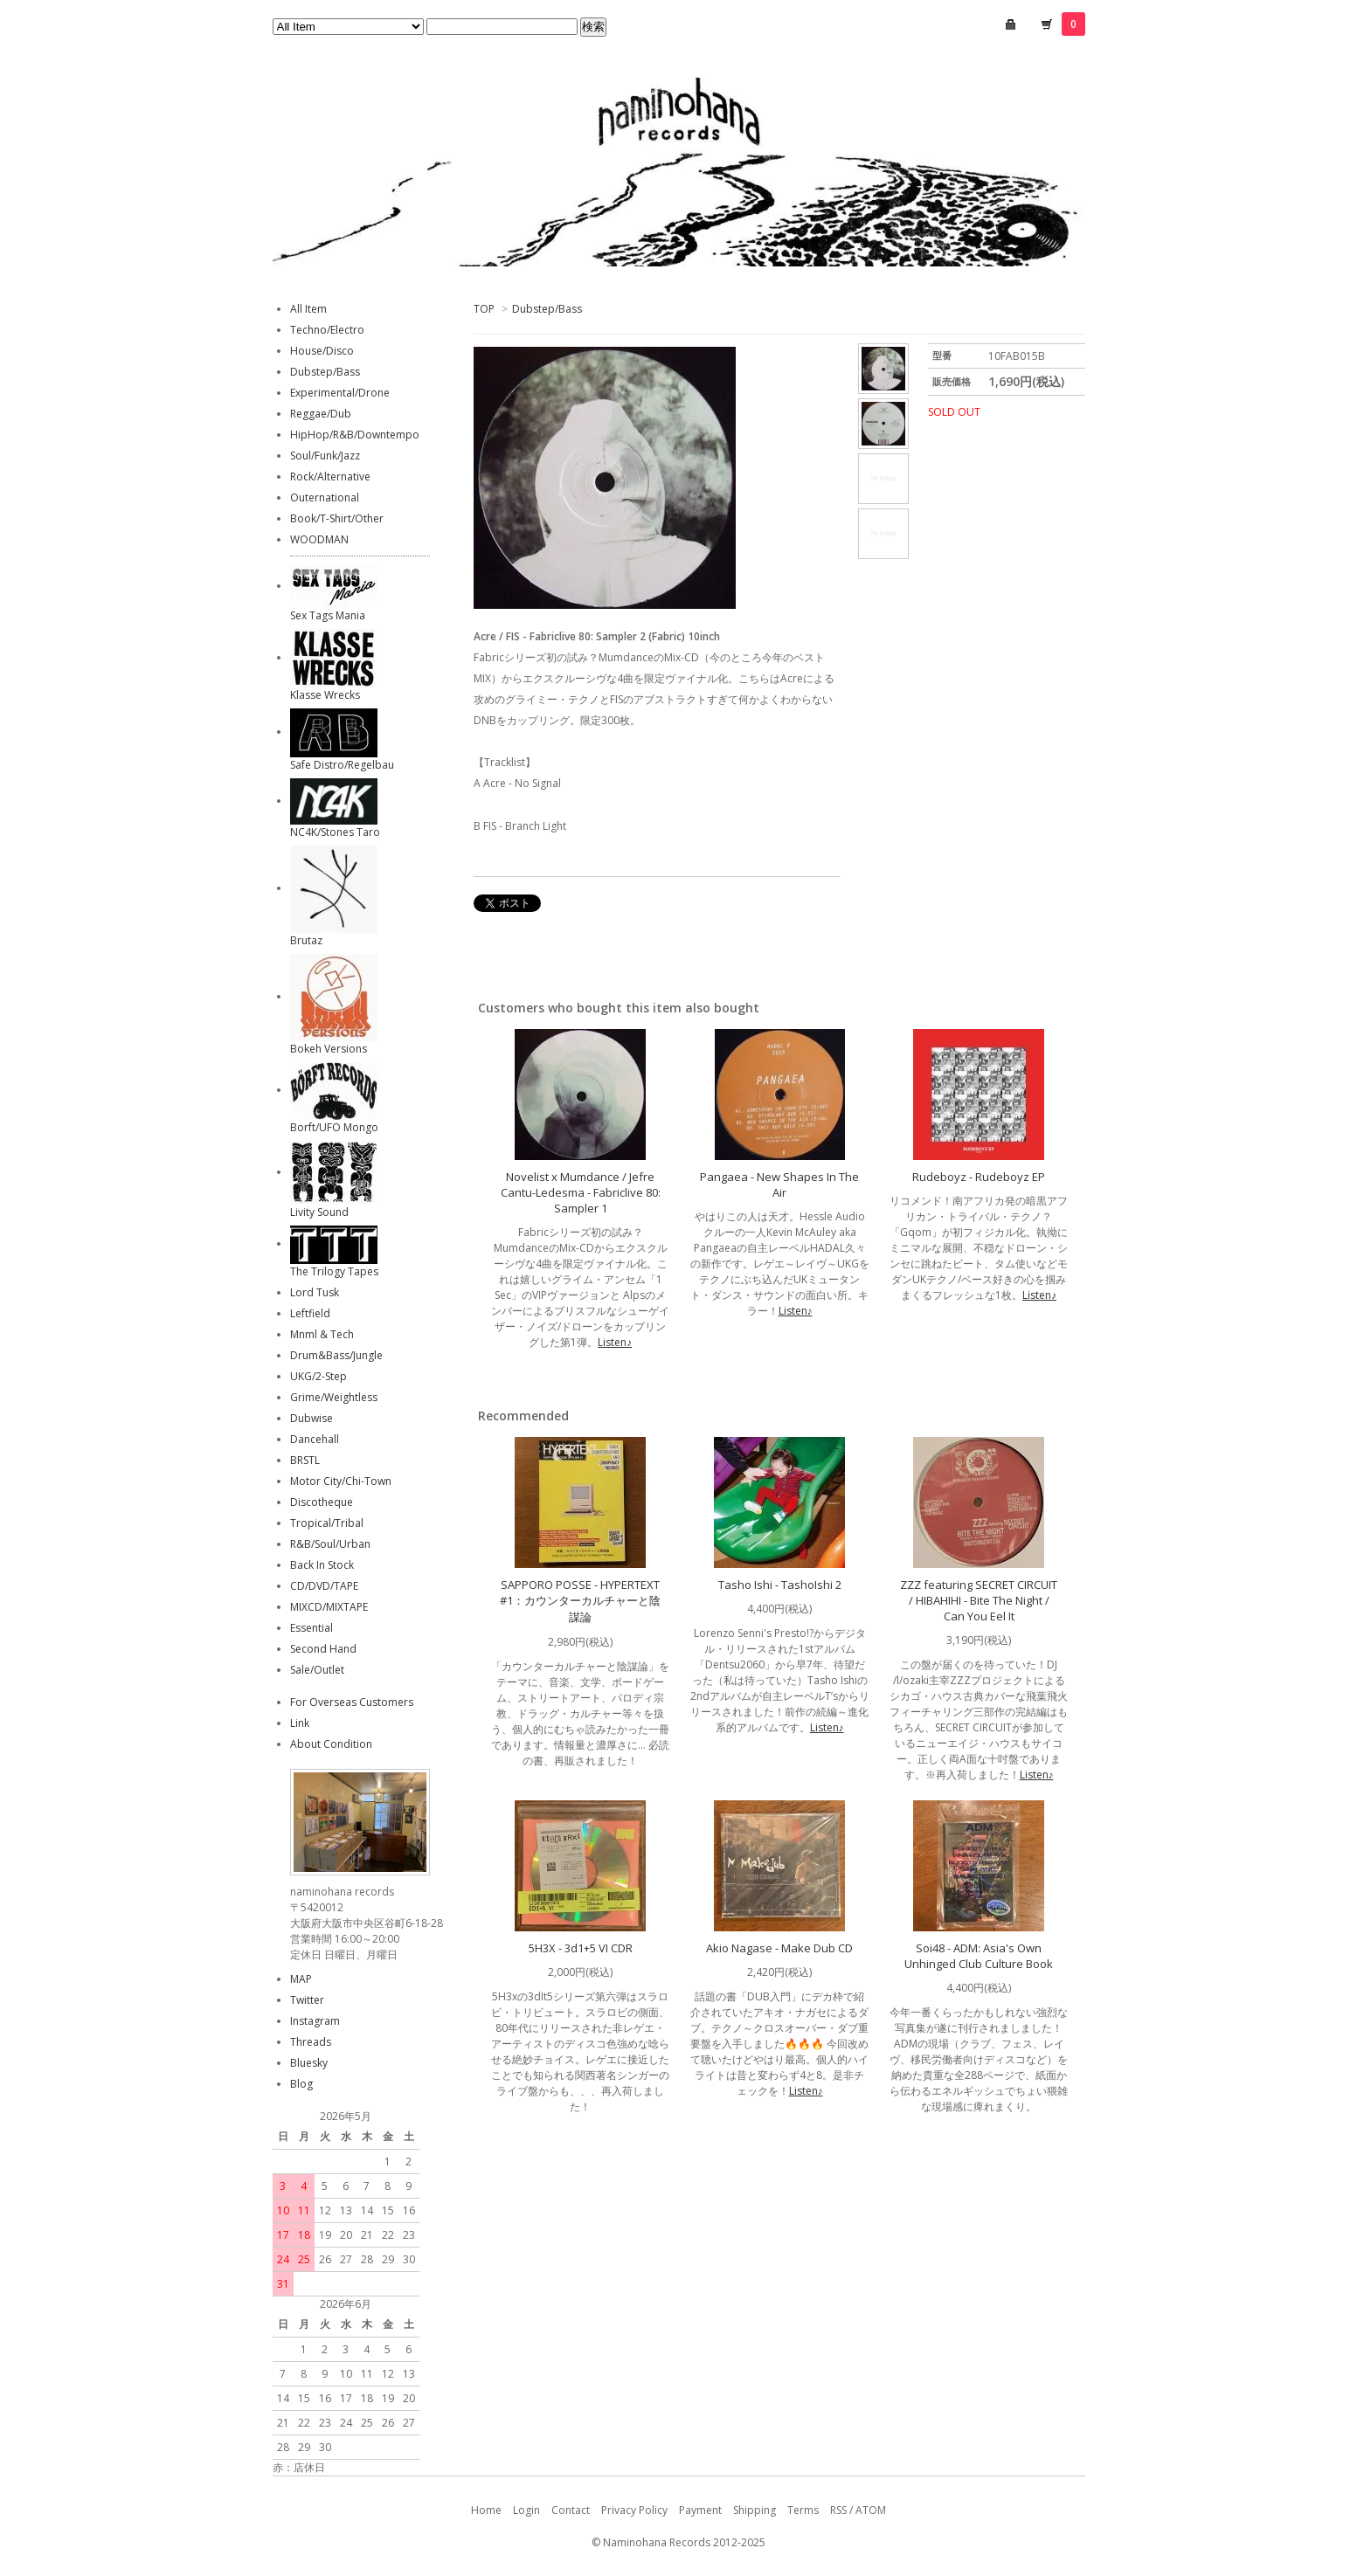  Describe the element at coordinates (299, 1723) in the screenshot. I see `Link` at that location.